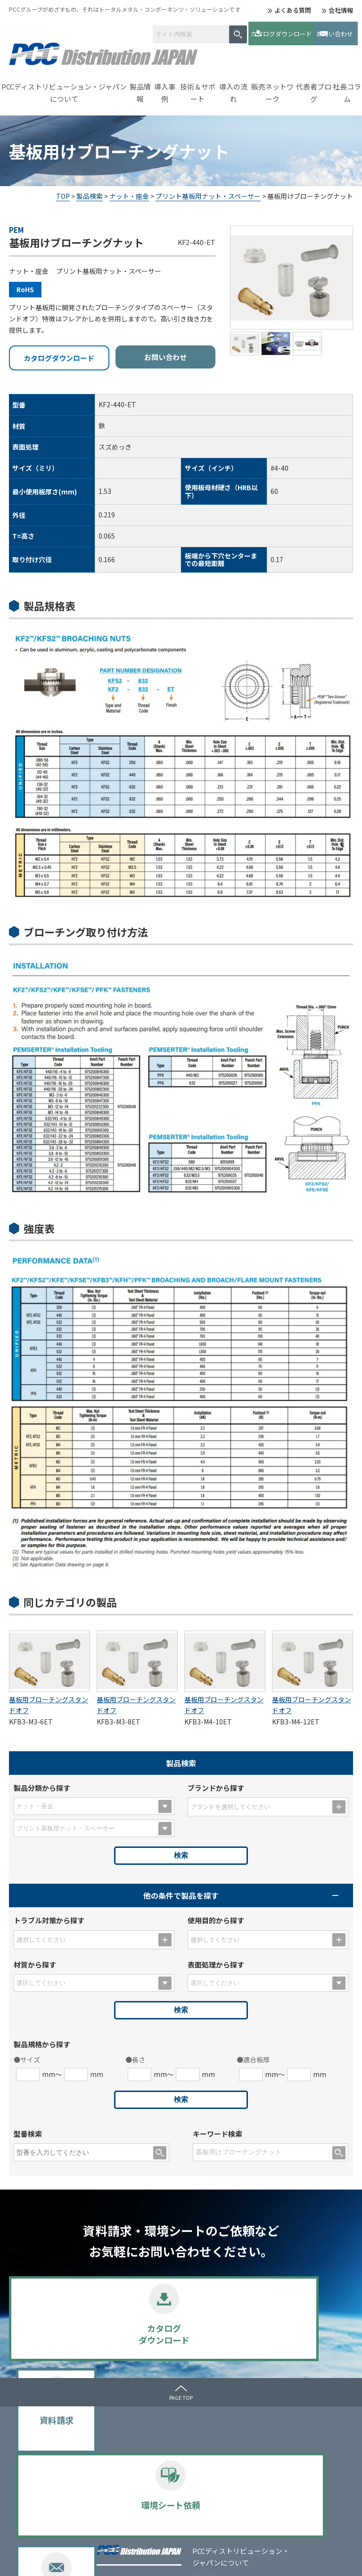 The width and height of the screenshot is (362, 2576). What do you see at coordinates (347, 87) in the screenshot?
I see `社長コラム` at bounding box center [347, 87].